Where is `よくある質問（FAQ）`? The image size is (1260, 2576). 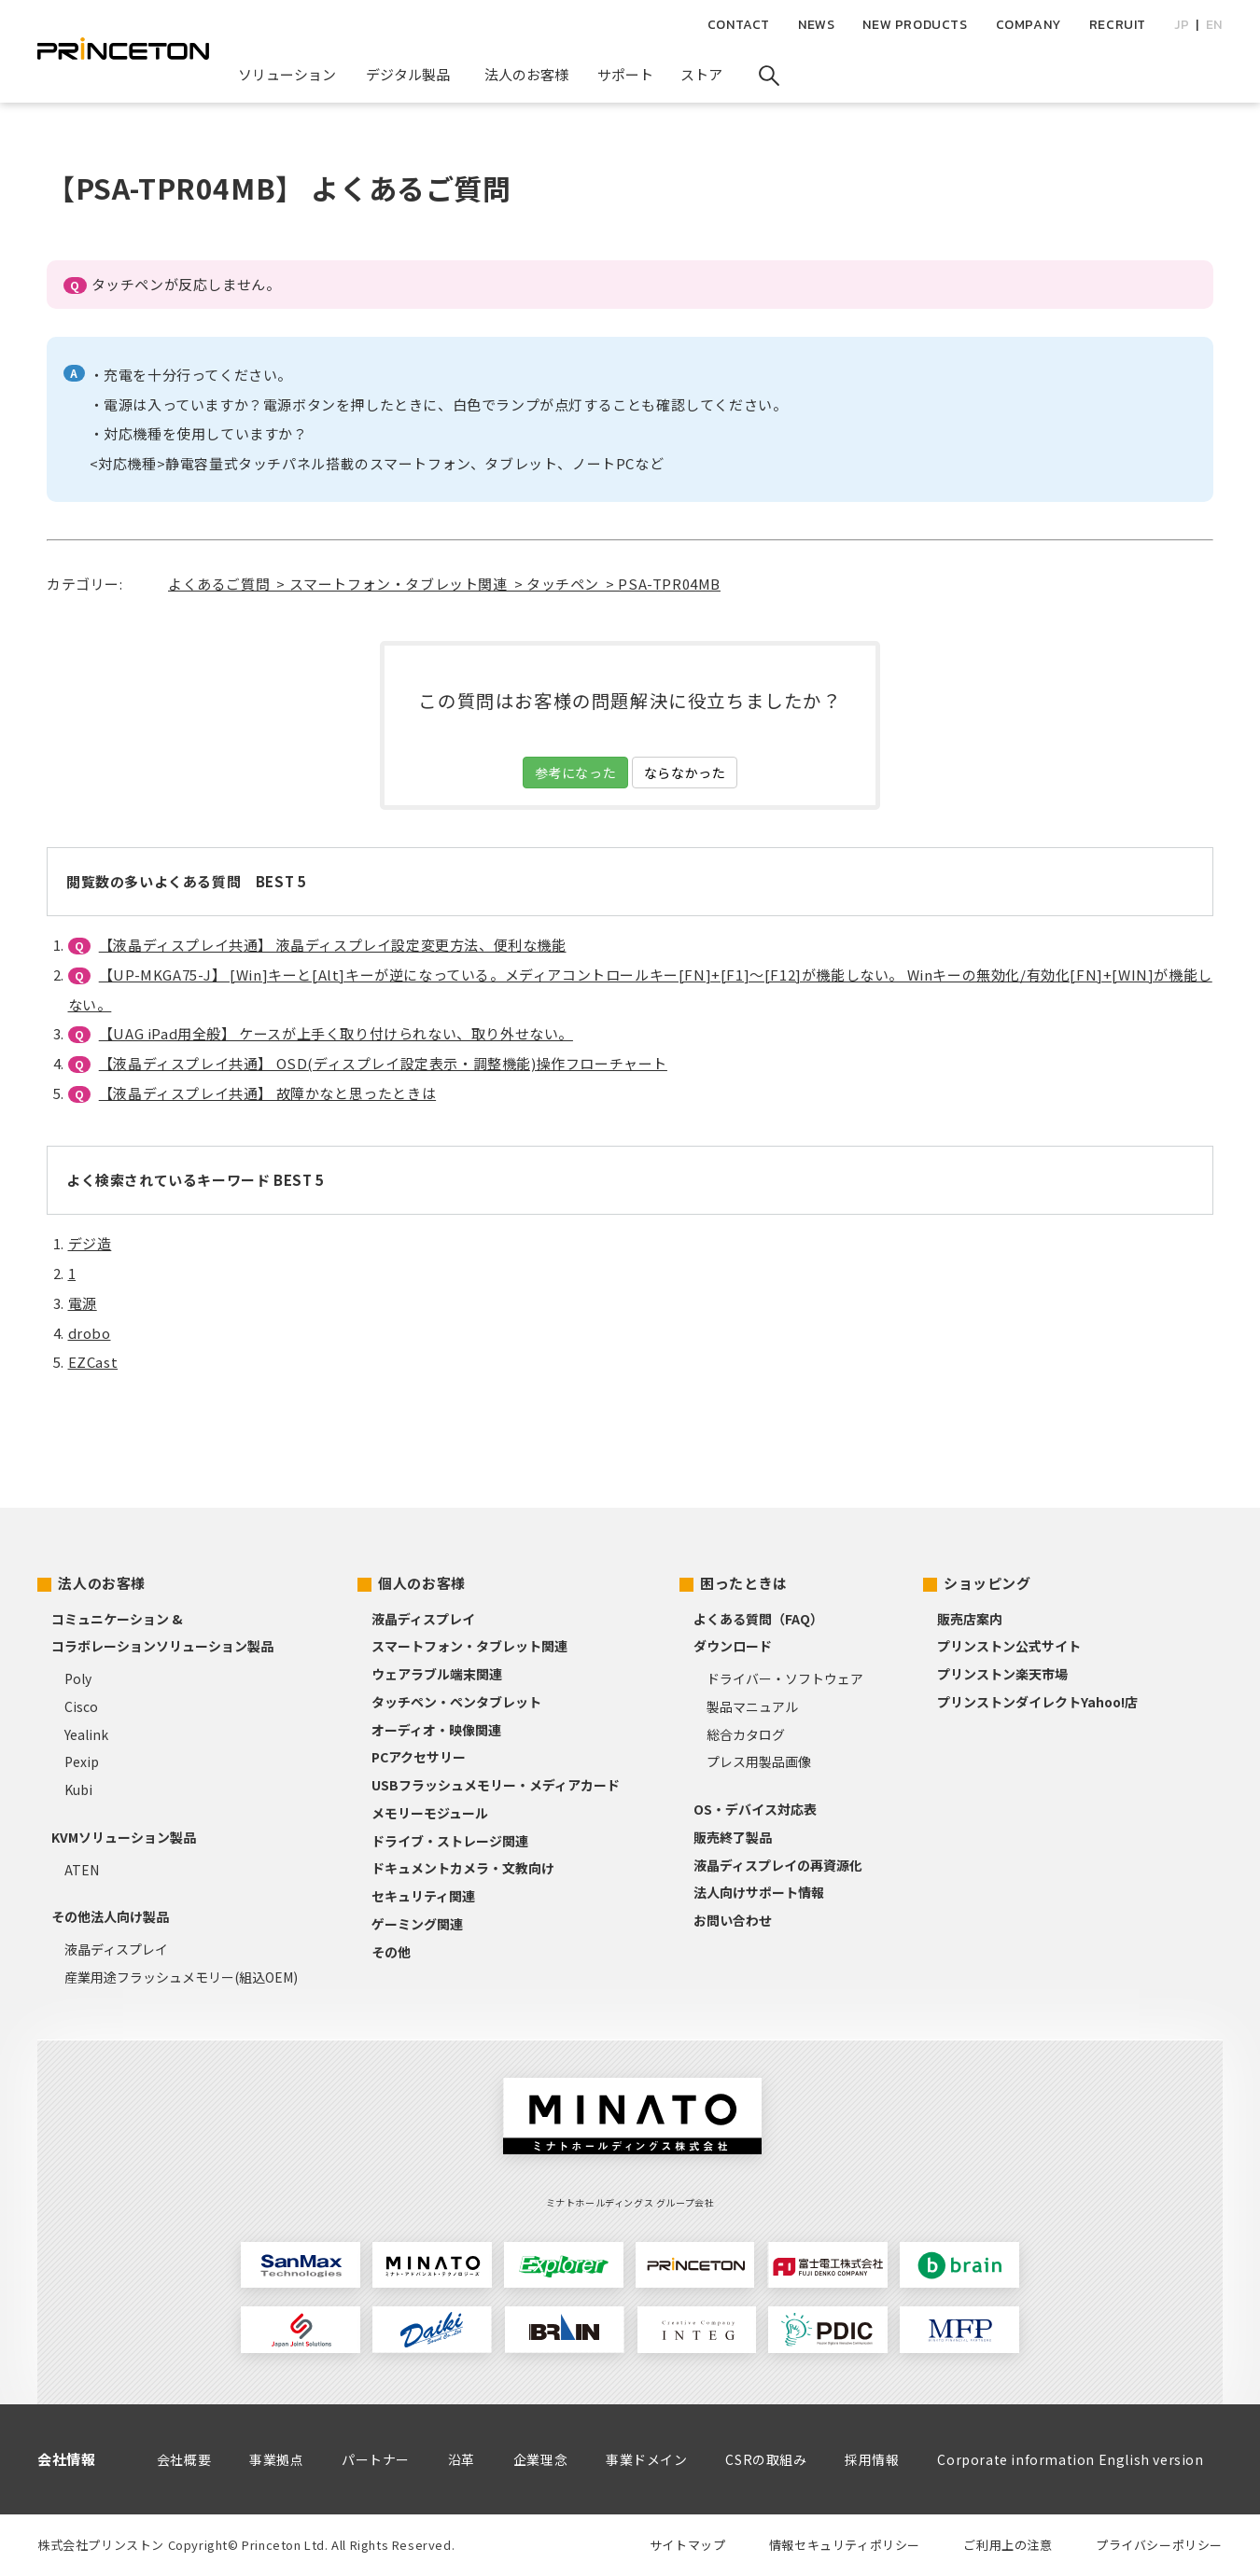 よくある質問（FAQ） is located at coordinates (758, 1618).